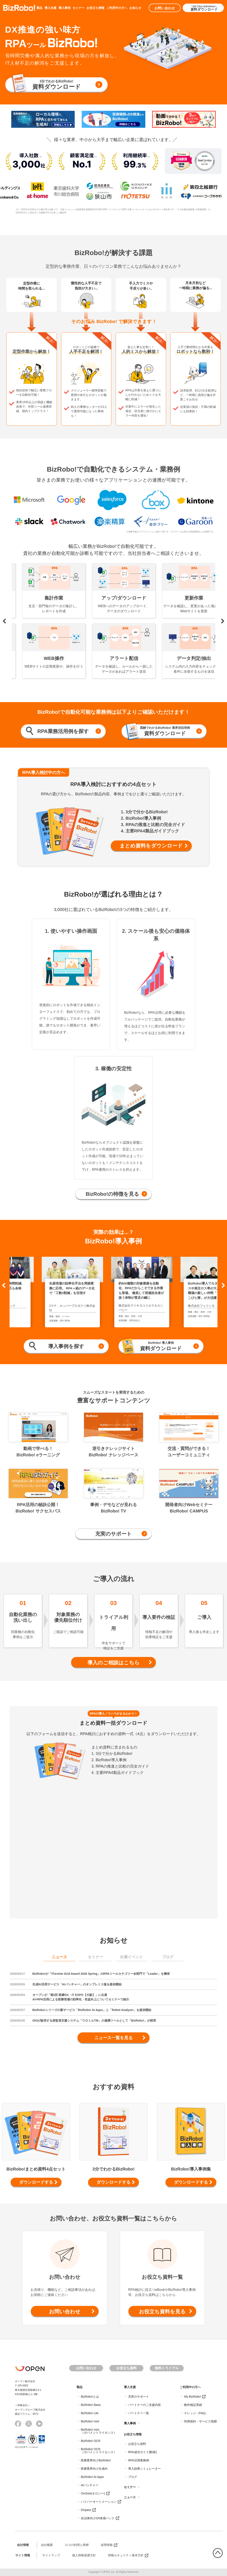 This screenshot has height=2576, width=227. Describe the element at coordinates (144, 2468) in the screenshot. I see `導入効果シミュレーター` at that location.